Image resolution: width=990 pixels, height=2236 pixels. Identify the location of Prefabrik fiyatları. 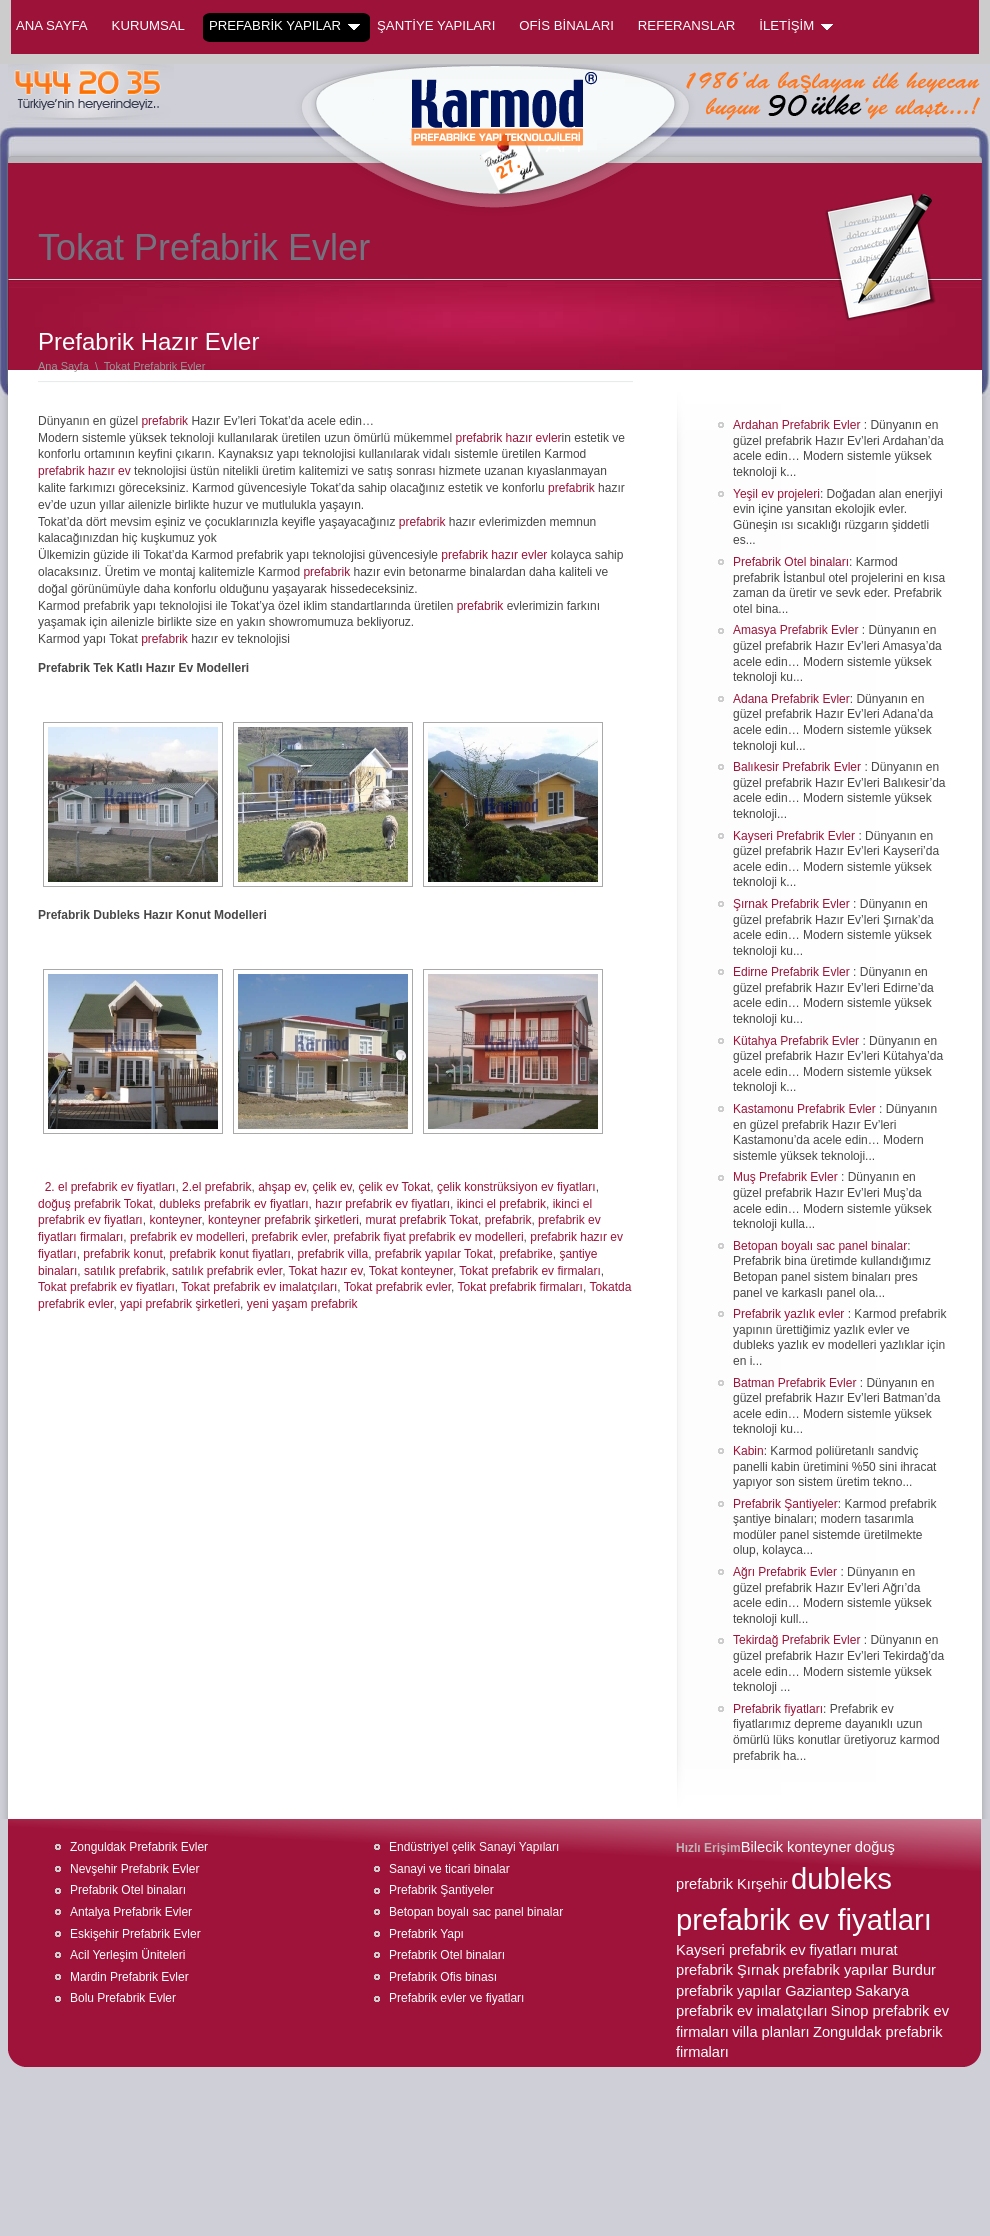
(778, 1709).